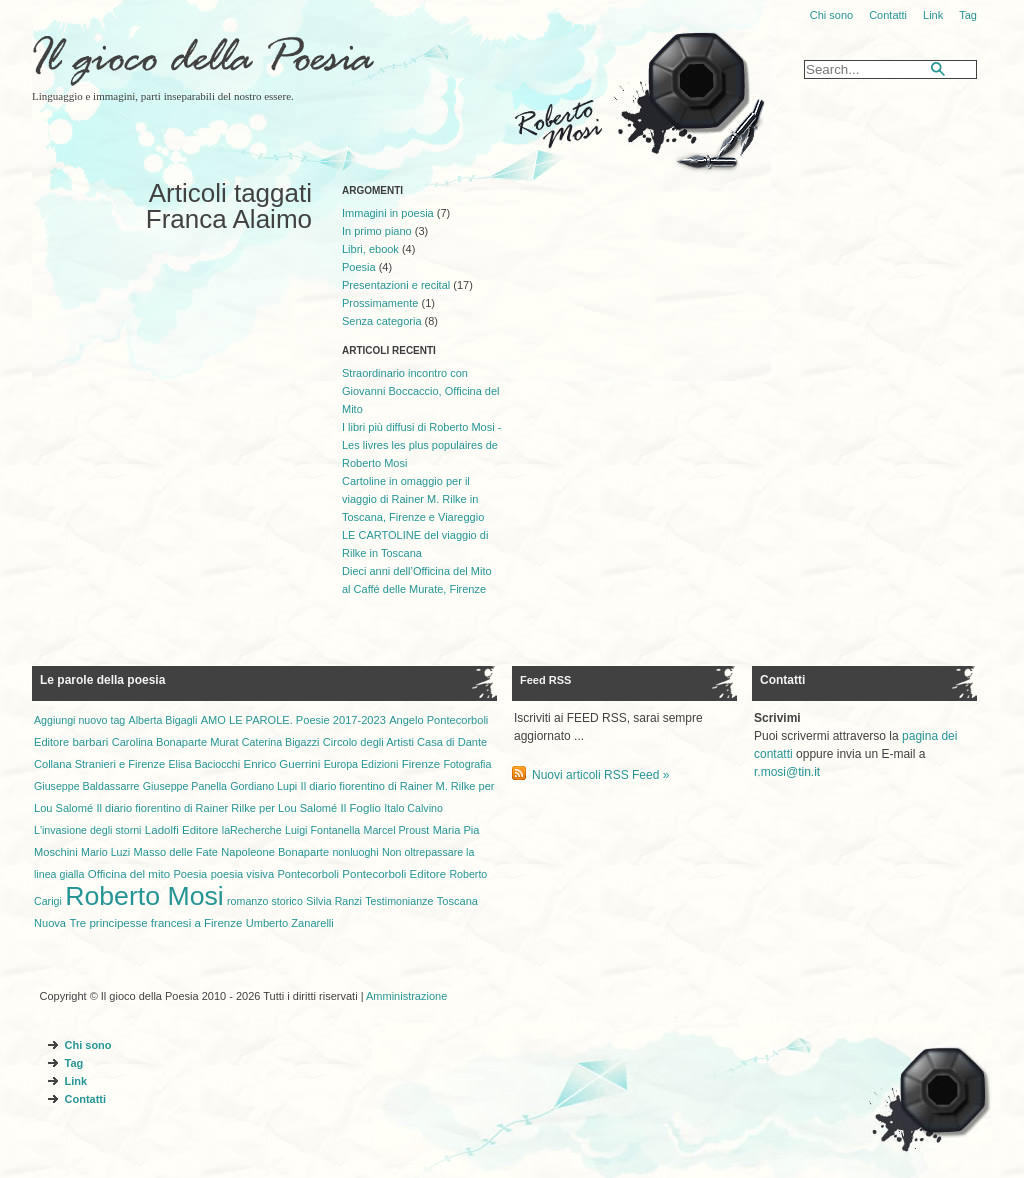 This screenshot has height=1178, width=1024. Describe the element at coordinates (888, 15) in the screenshot. I see `Contatti` at that location.